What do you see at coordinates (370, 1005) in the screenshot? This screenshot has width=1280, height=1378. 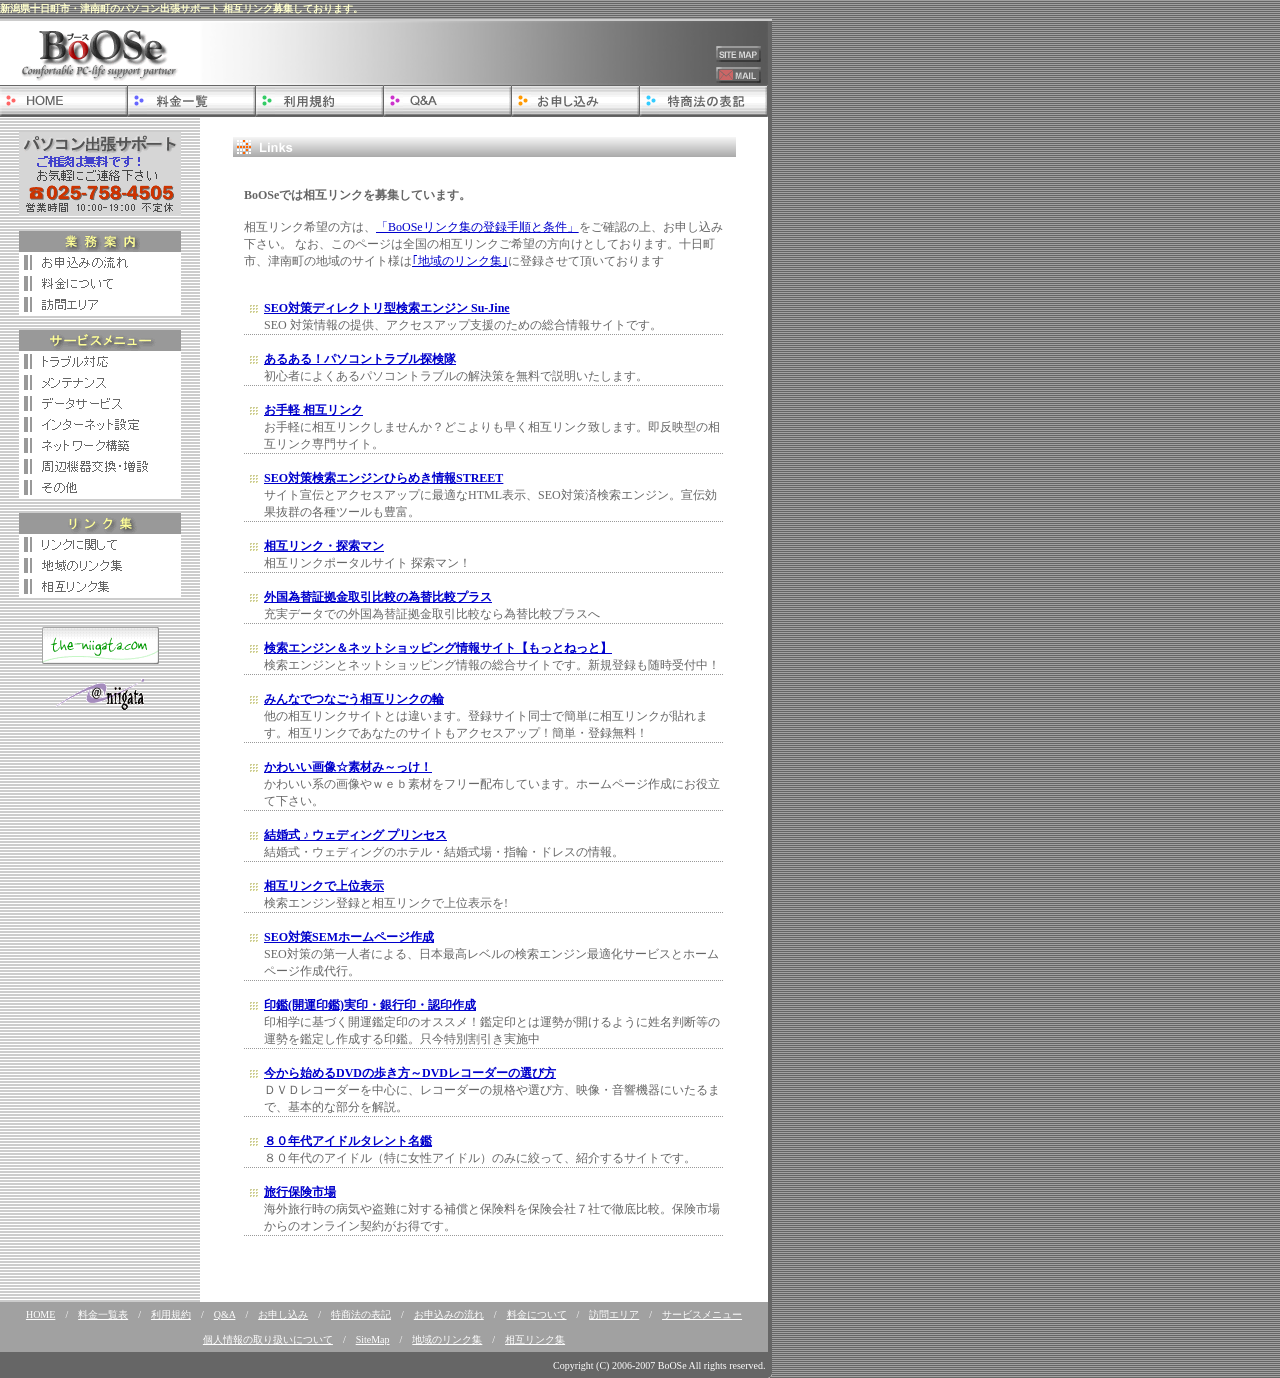 I see `印鑑(開運印鑑)実印・銀行印・認印作成` at bounding box center [370, 1005].